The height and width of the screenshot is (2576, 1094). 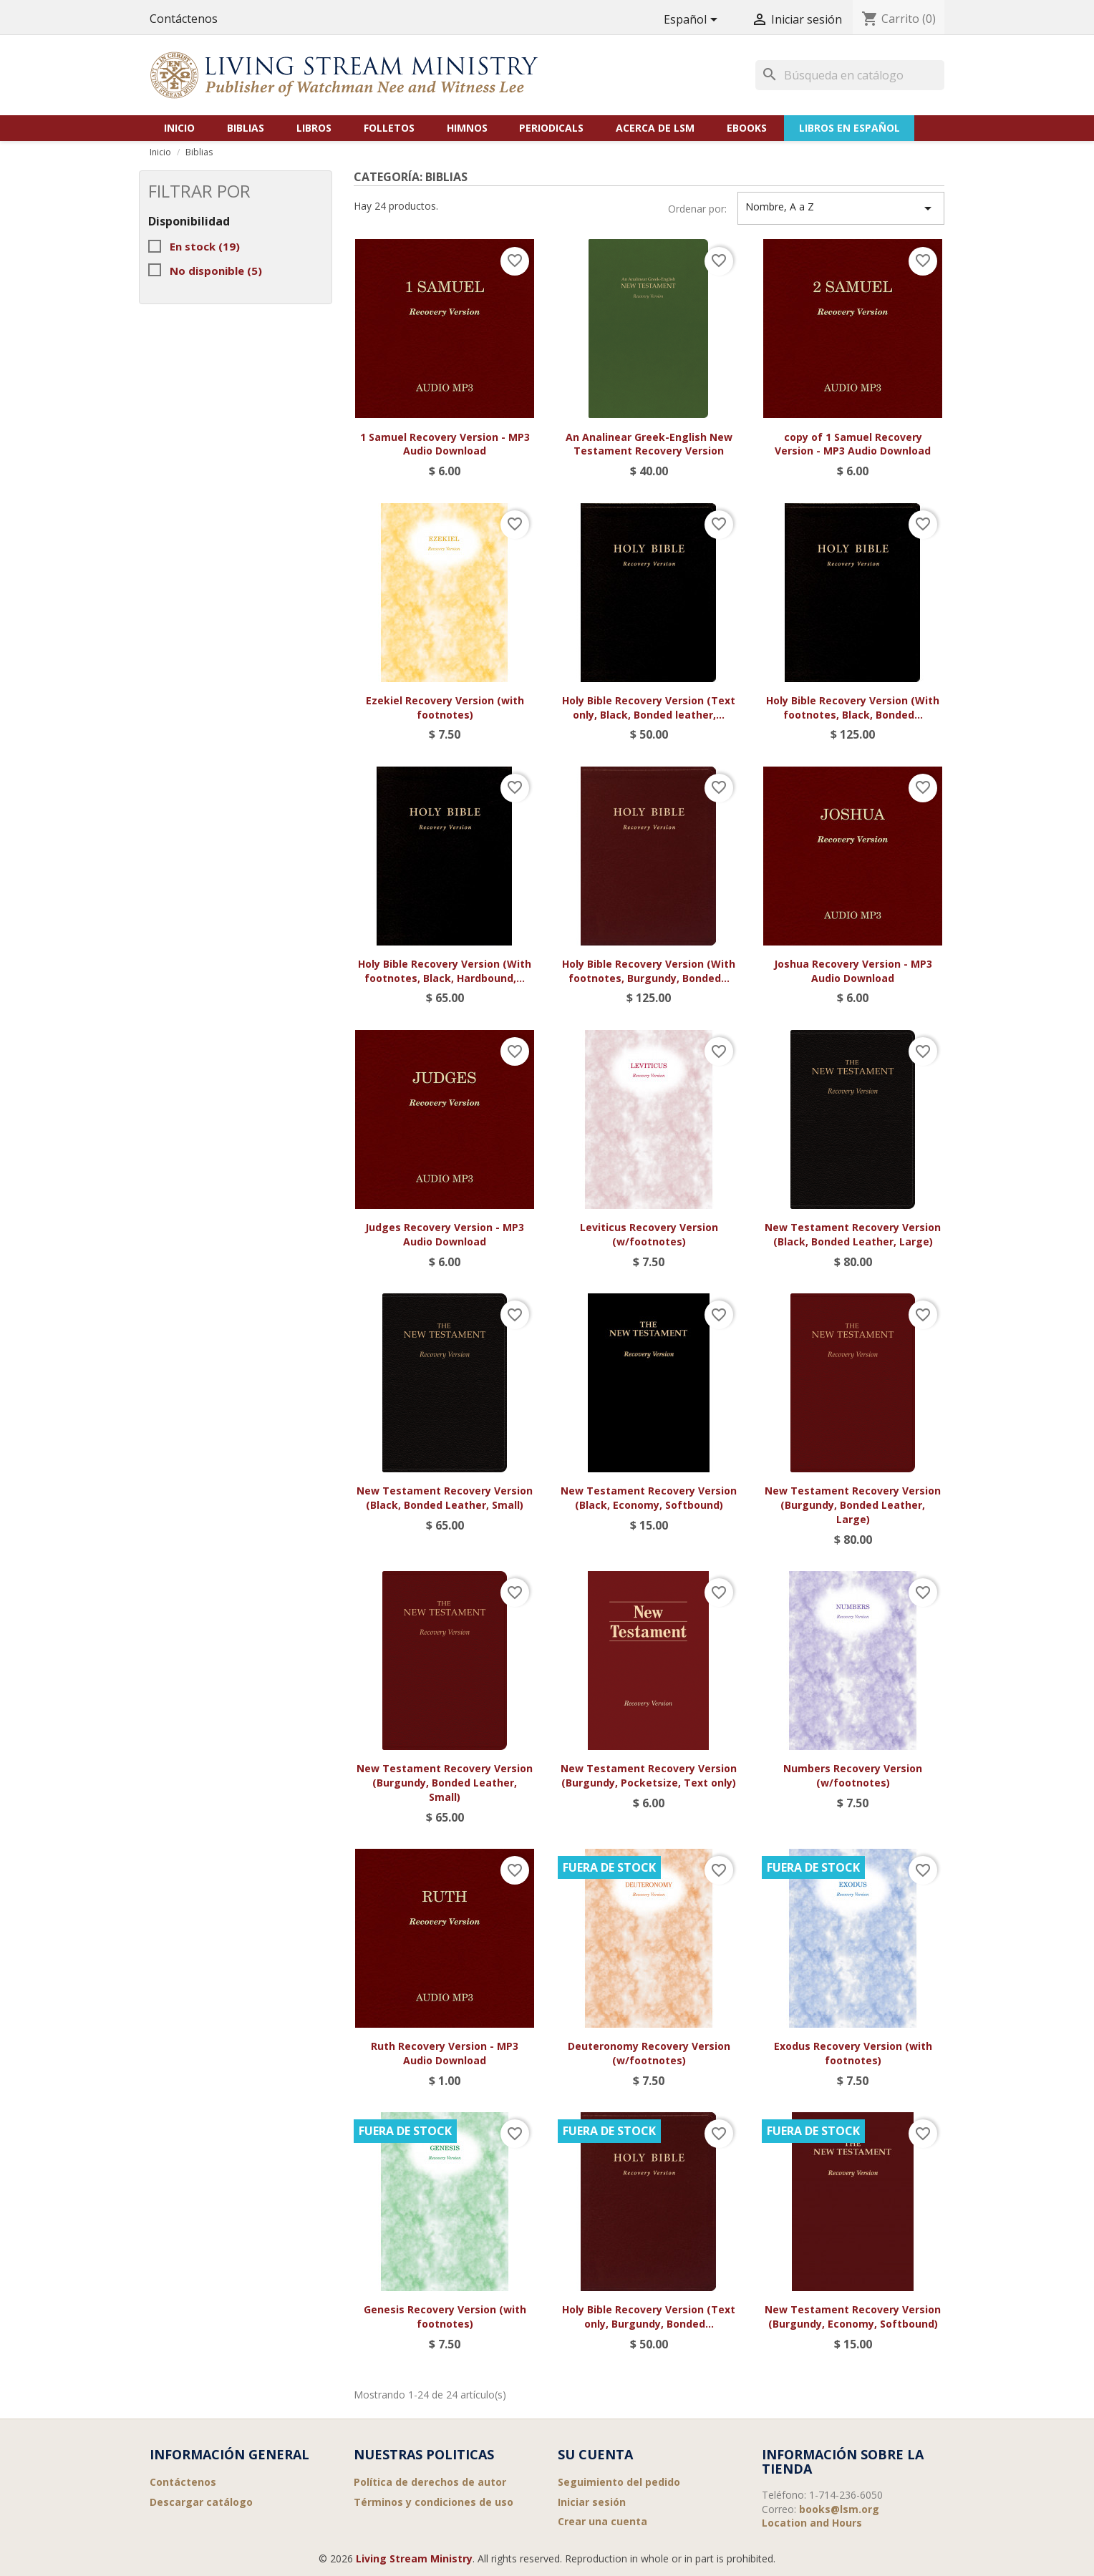 What do you see at coordinates (849, 75) in the screenshot?
I see `[Buscar]` at bounding box center [849, 75].